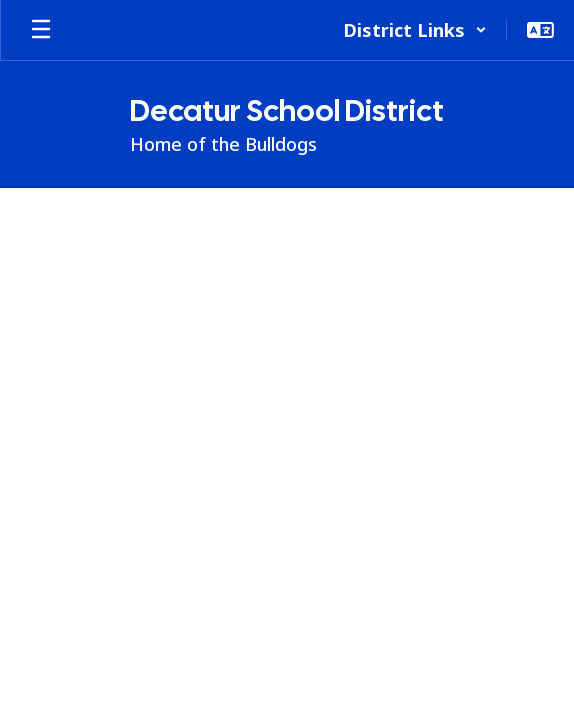 This screenshot has height=720, width=574. I want to click on [button], so click(415, 30).